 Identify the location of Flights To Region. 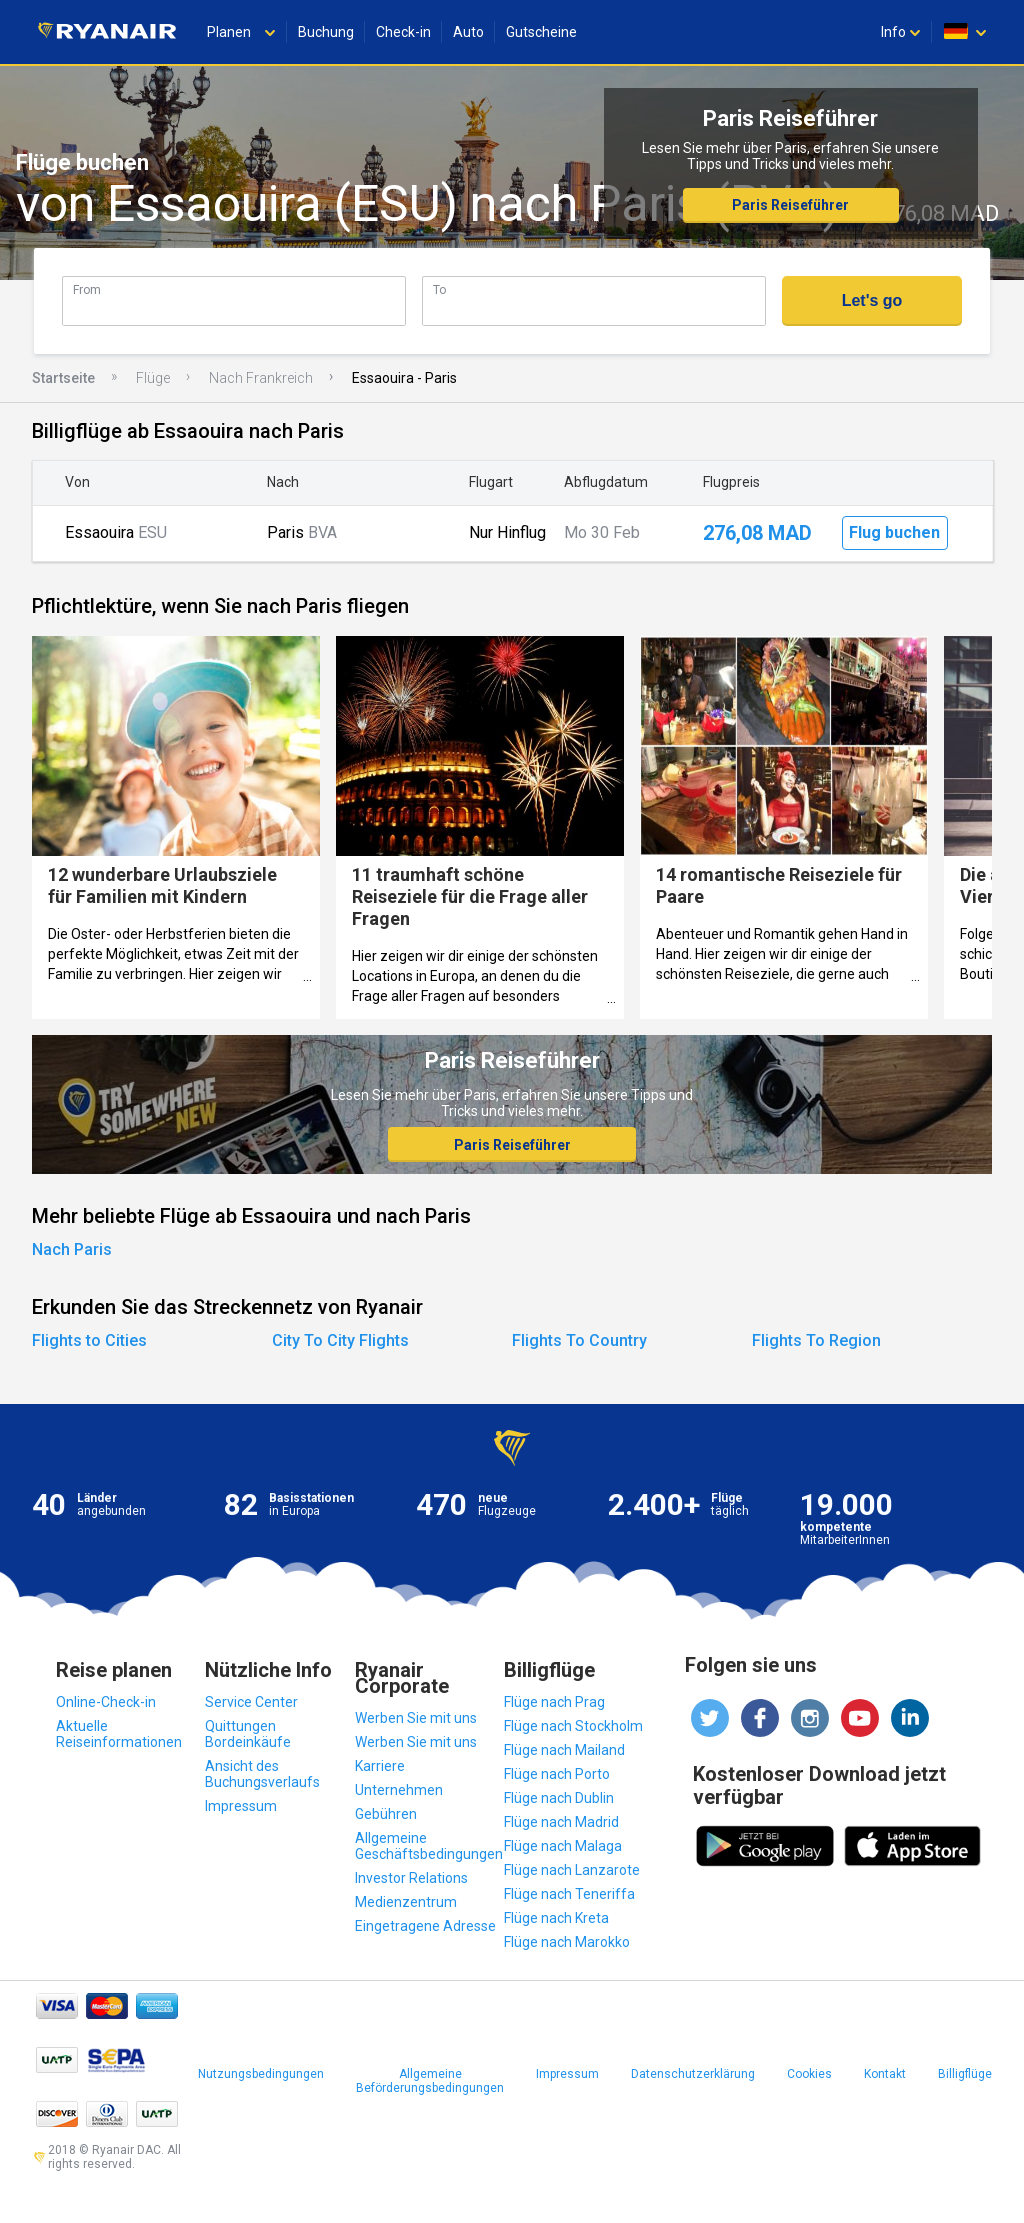
(816, 1340).